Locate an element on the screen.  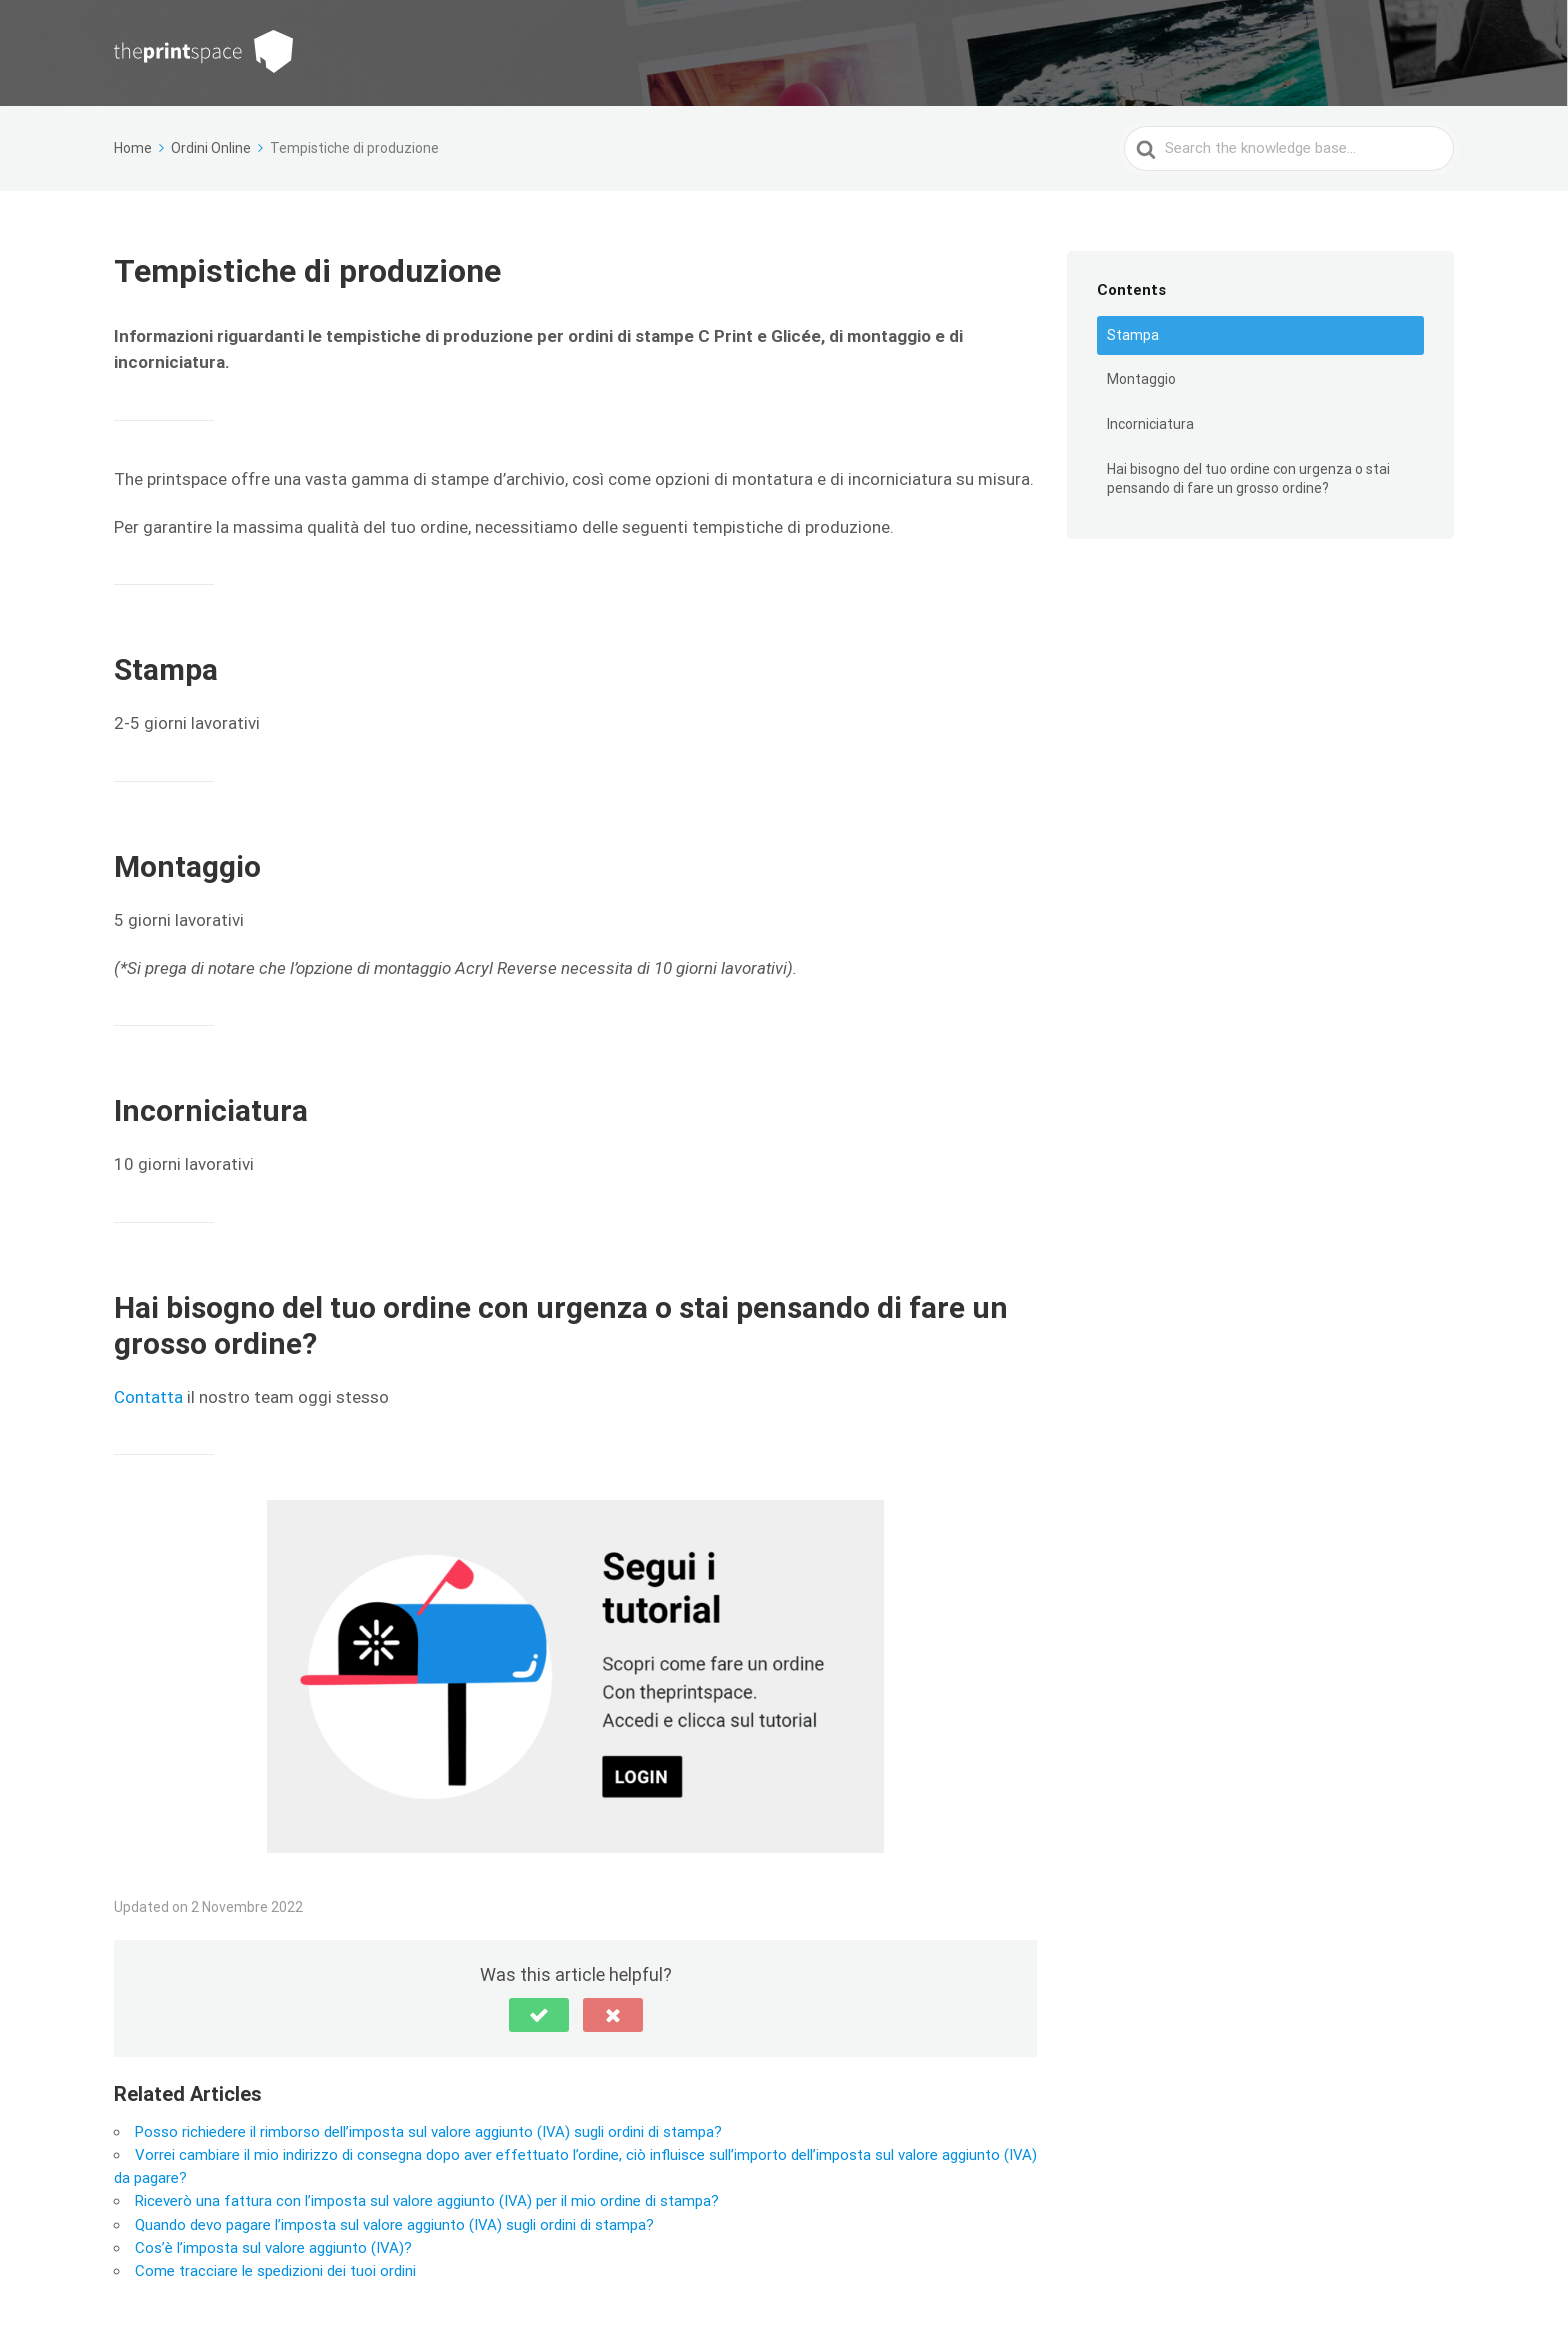
Hai bisogno del tuo ordine con urgenza o stai pensando di fare un grosso ordine? is located at coordinates (1248, 479).